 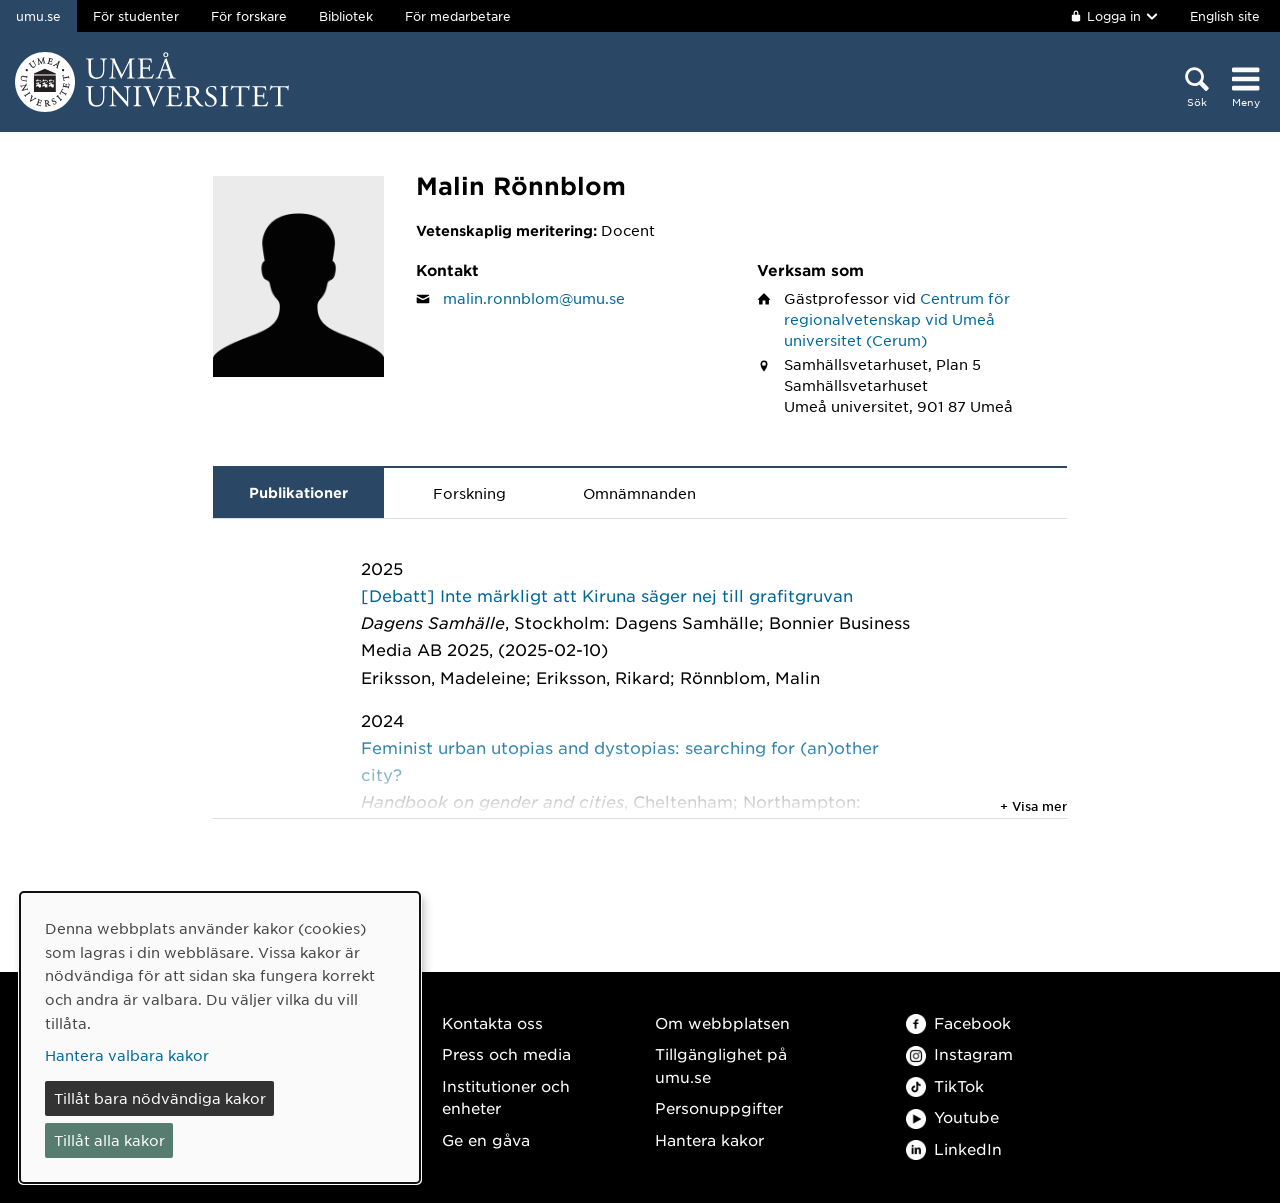 I want to click on malin.ronnblom@umu.se [Klicka för att skicka e-post till Malin Rönnblom], so click(x=534, y=298).